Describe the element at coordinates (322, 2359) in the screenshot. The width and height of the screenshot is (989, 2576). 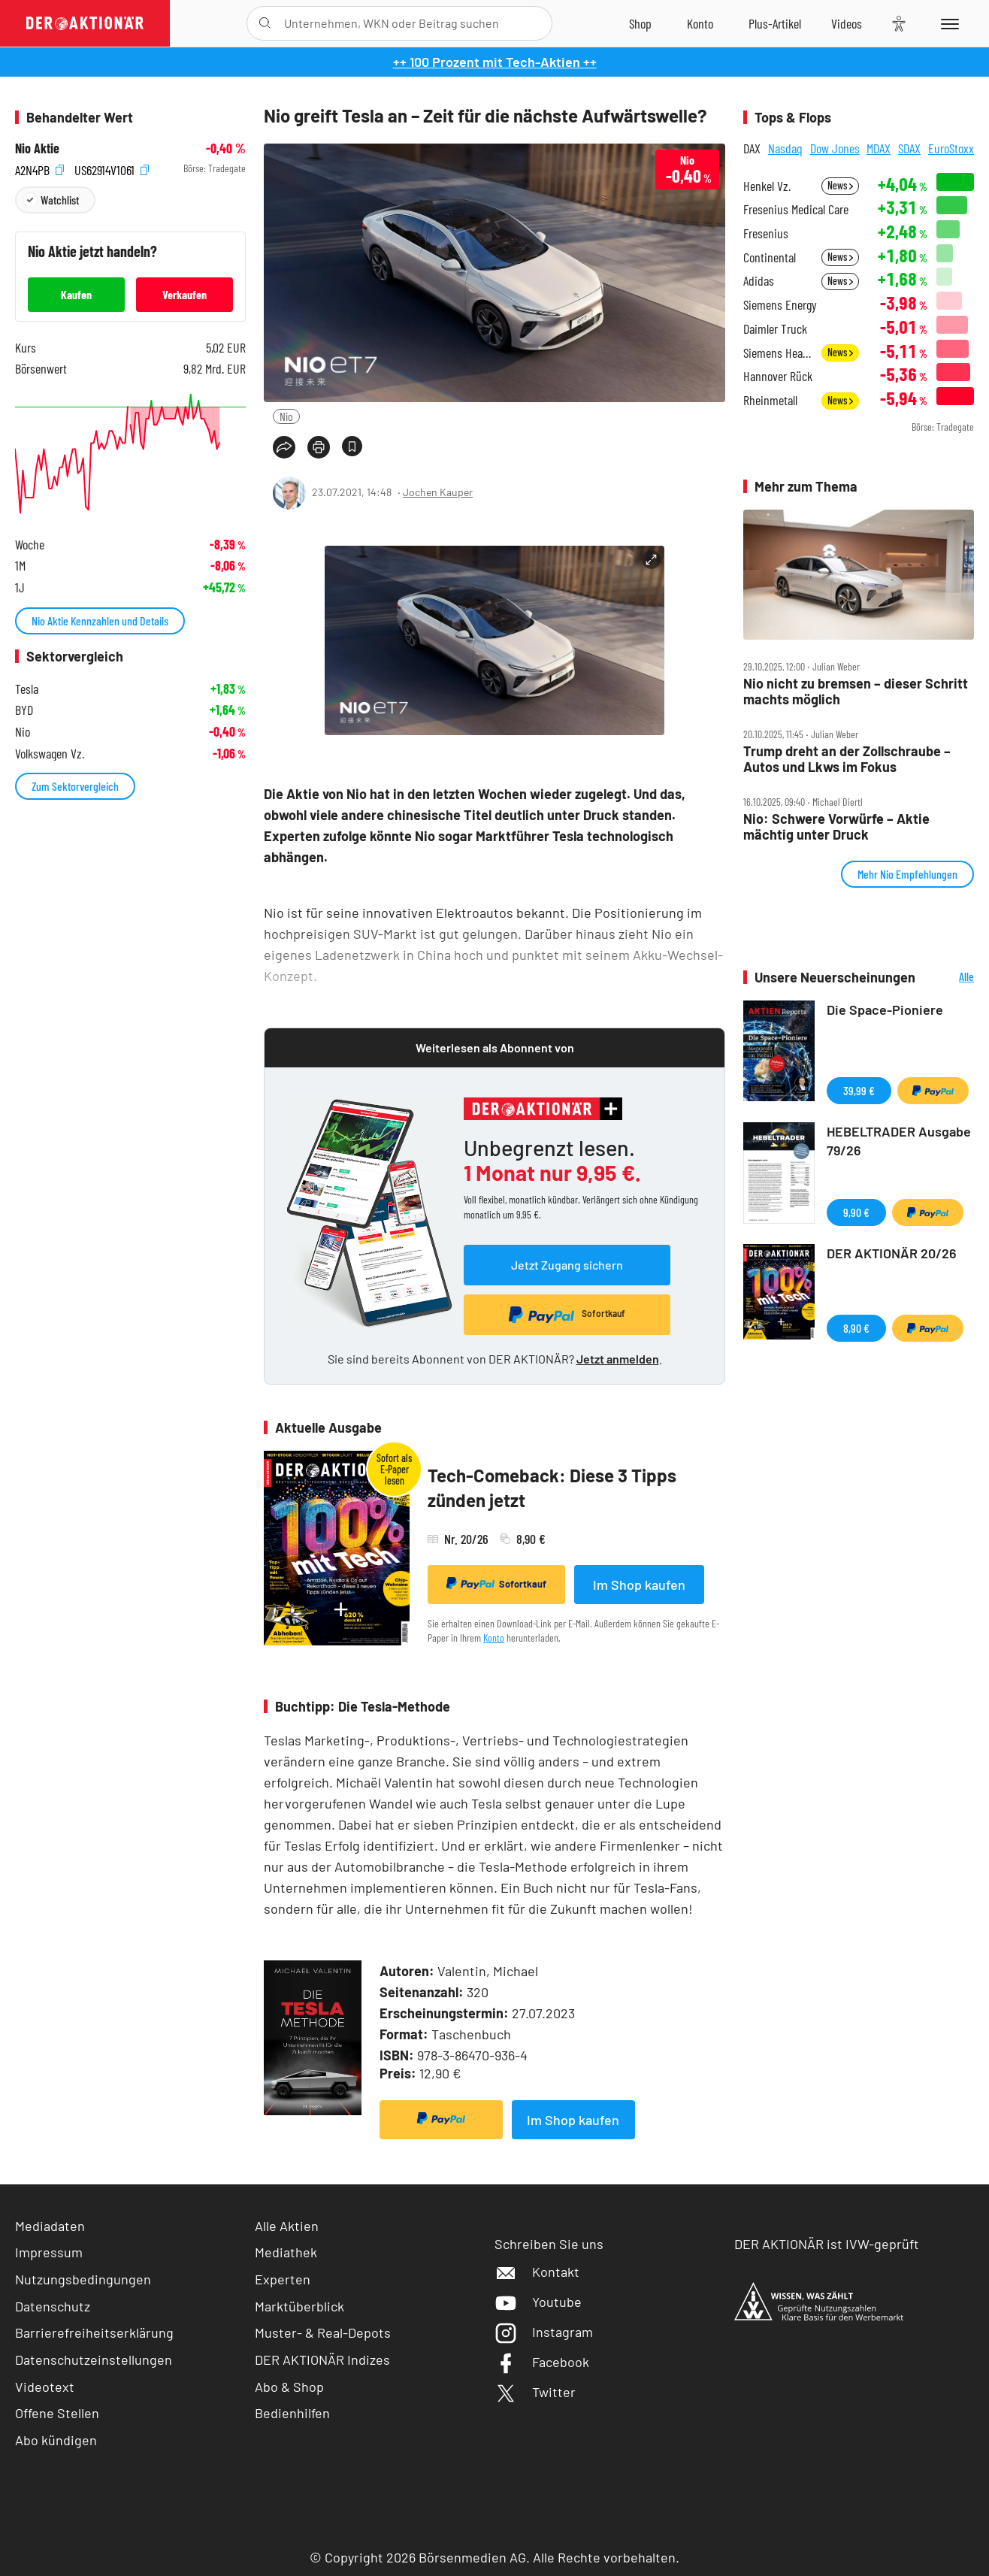
I see `DER AKTIONÄR Indizes` at that location.